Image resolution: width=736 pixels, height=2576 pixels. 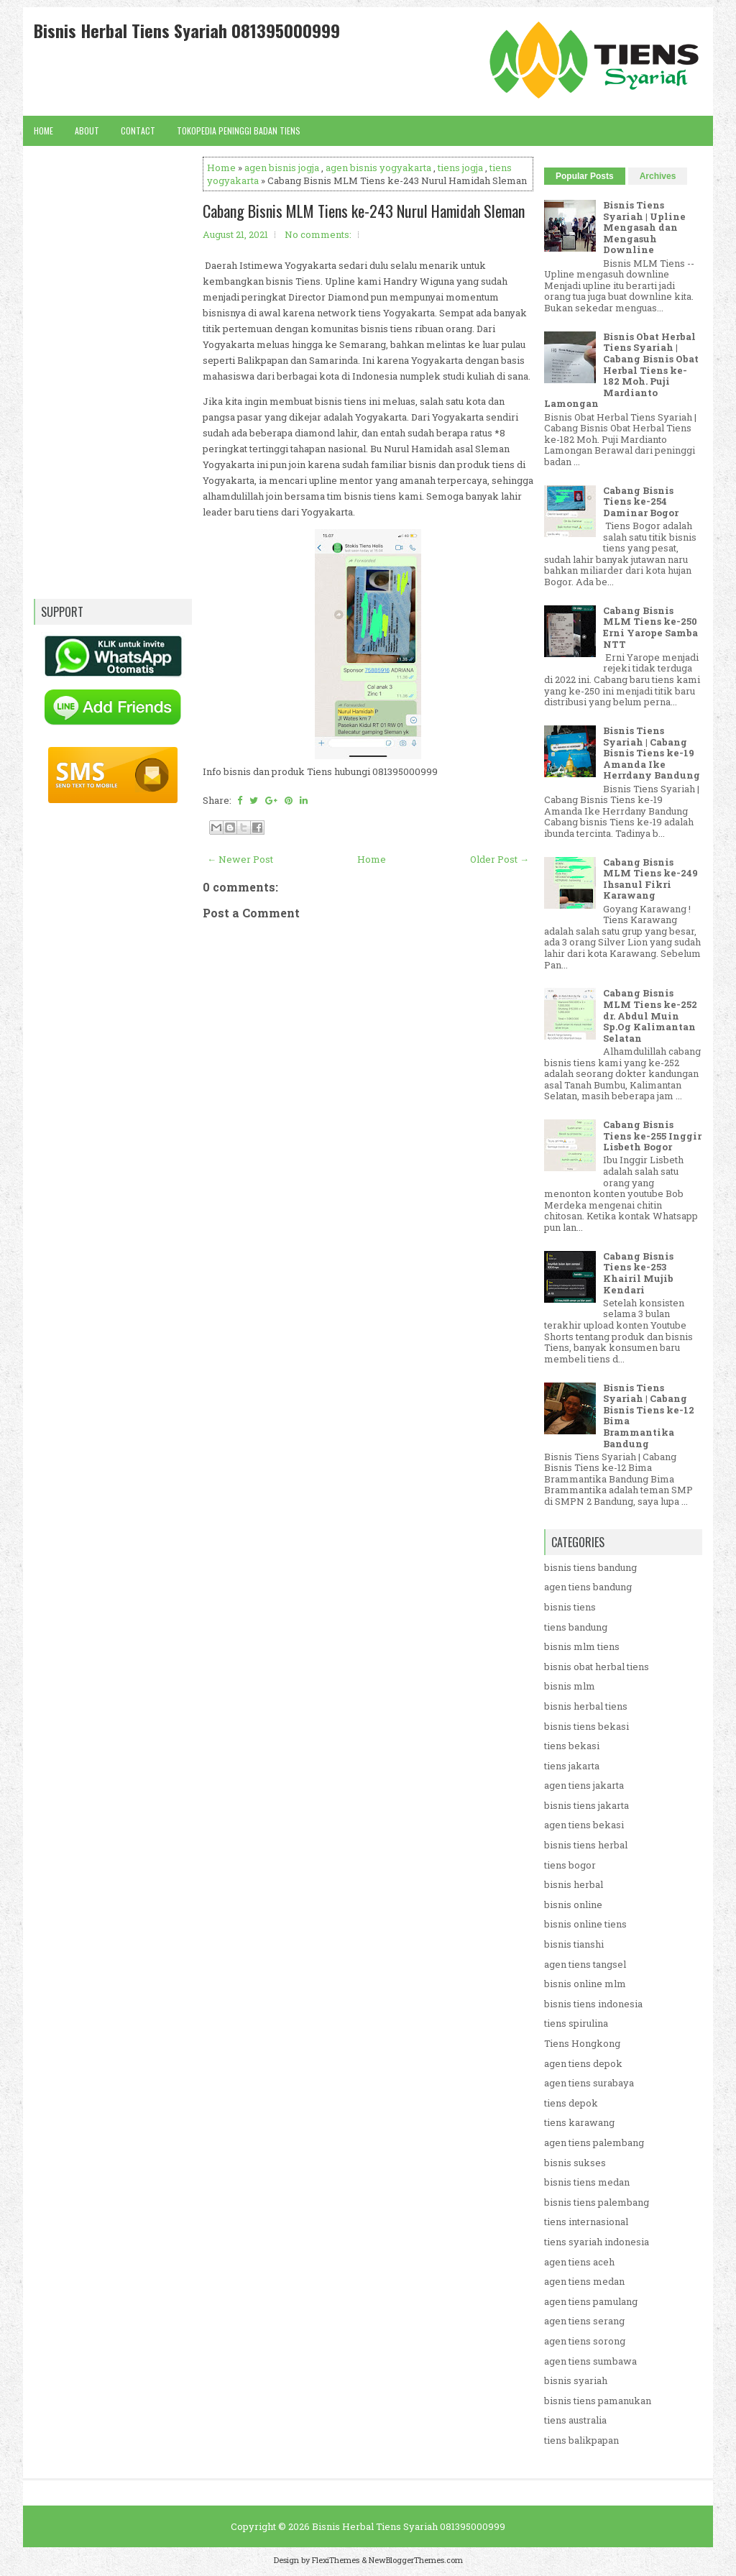 What do you see at coordinates (575, 2420) in the screenshot?
I see `tiens australia` at bounding box center [575, 2420].